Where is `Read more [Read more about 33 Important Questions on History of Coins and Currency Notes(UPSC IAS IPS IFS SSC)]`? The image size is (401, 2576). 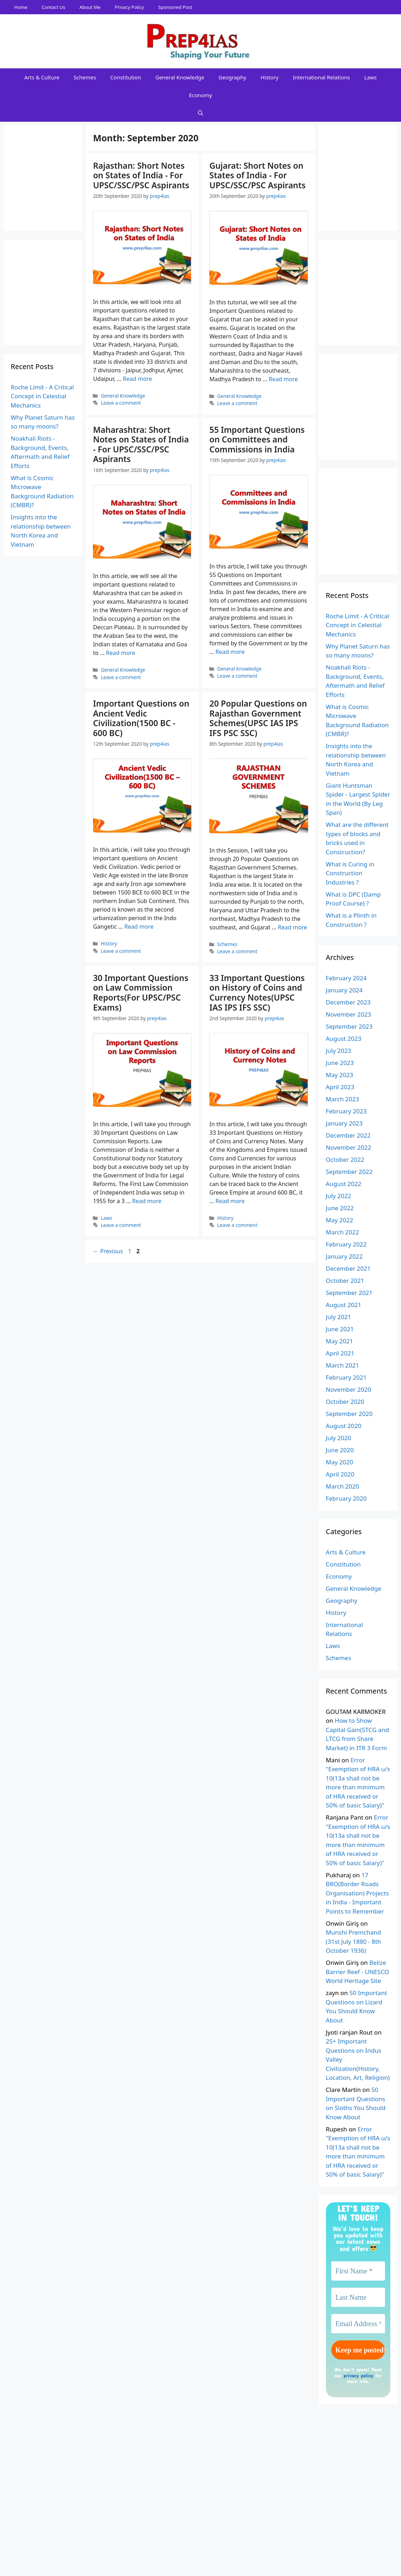
Read more [Read more about 33 Important Questions on History of Coins and Currency Notes(UPSC IAS IPS IFS SSC)] is located at coordinates (230, 1201).